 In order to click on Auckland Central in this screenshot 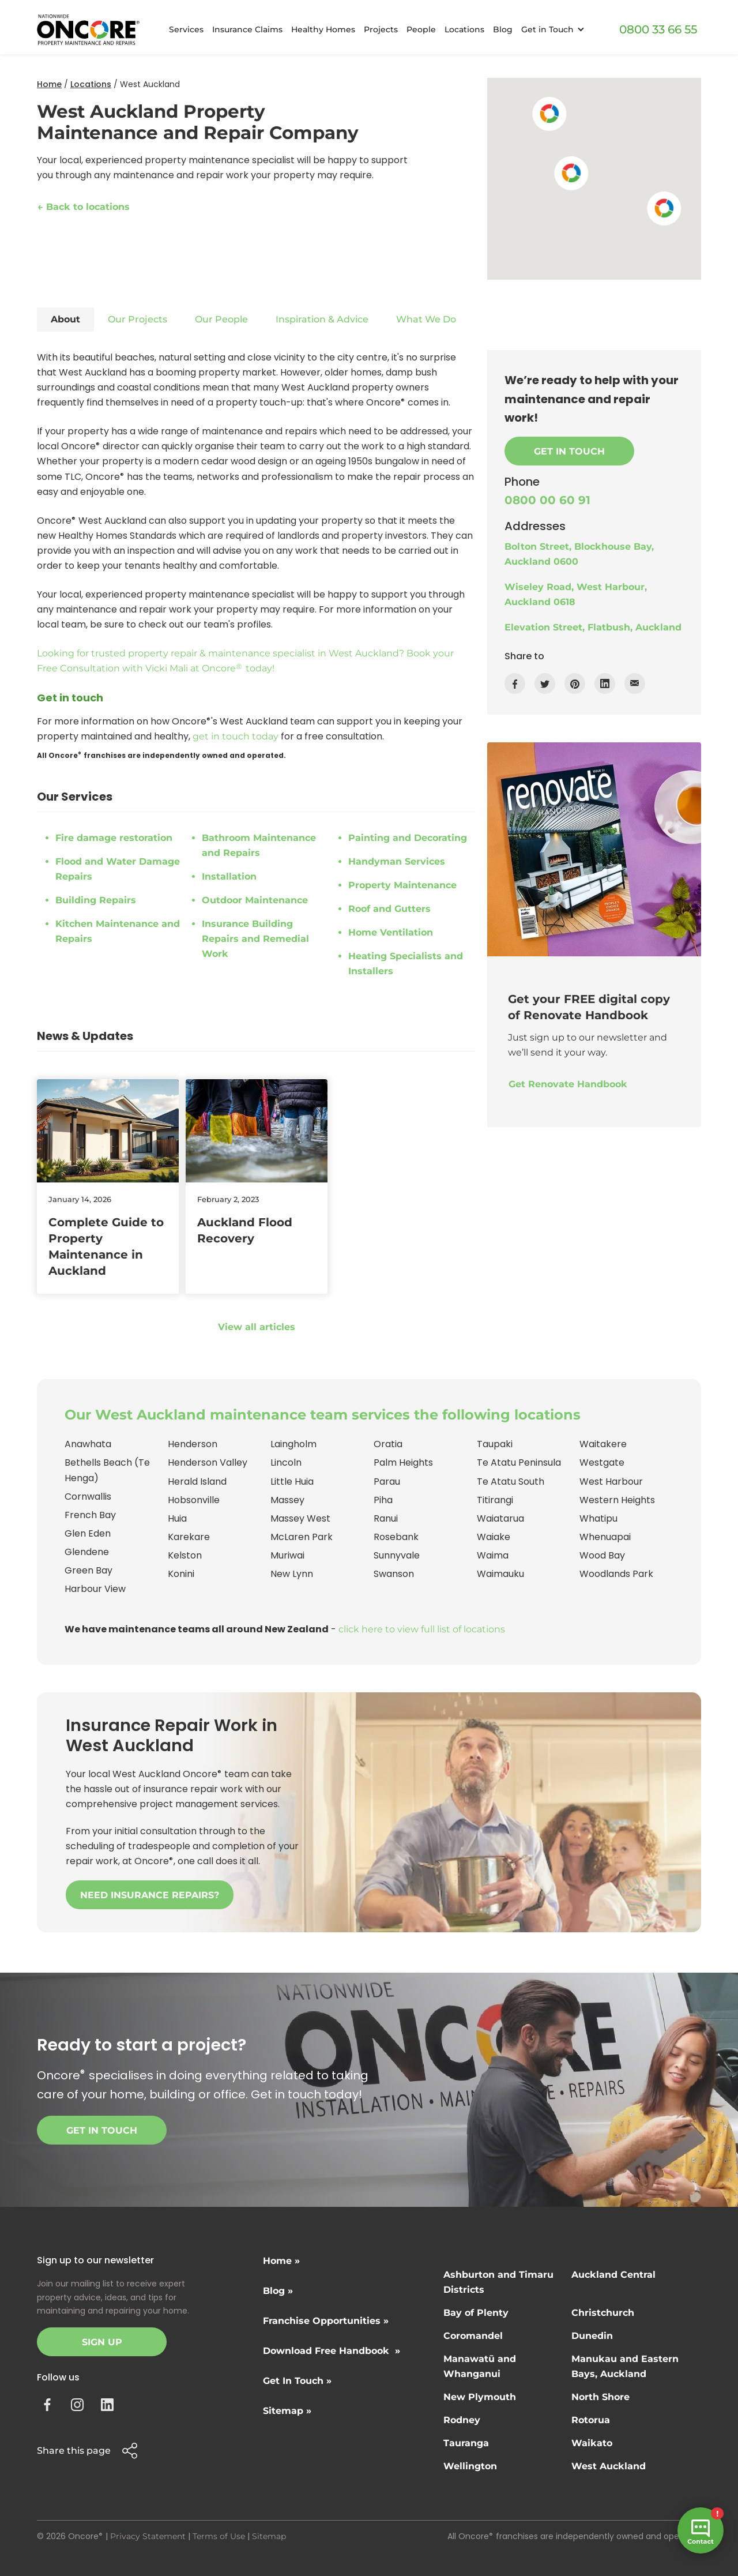, I will do `click(613, 2274)`.